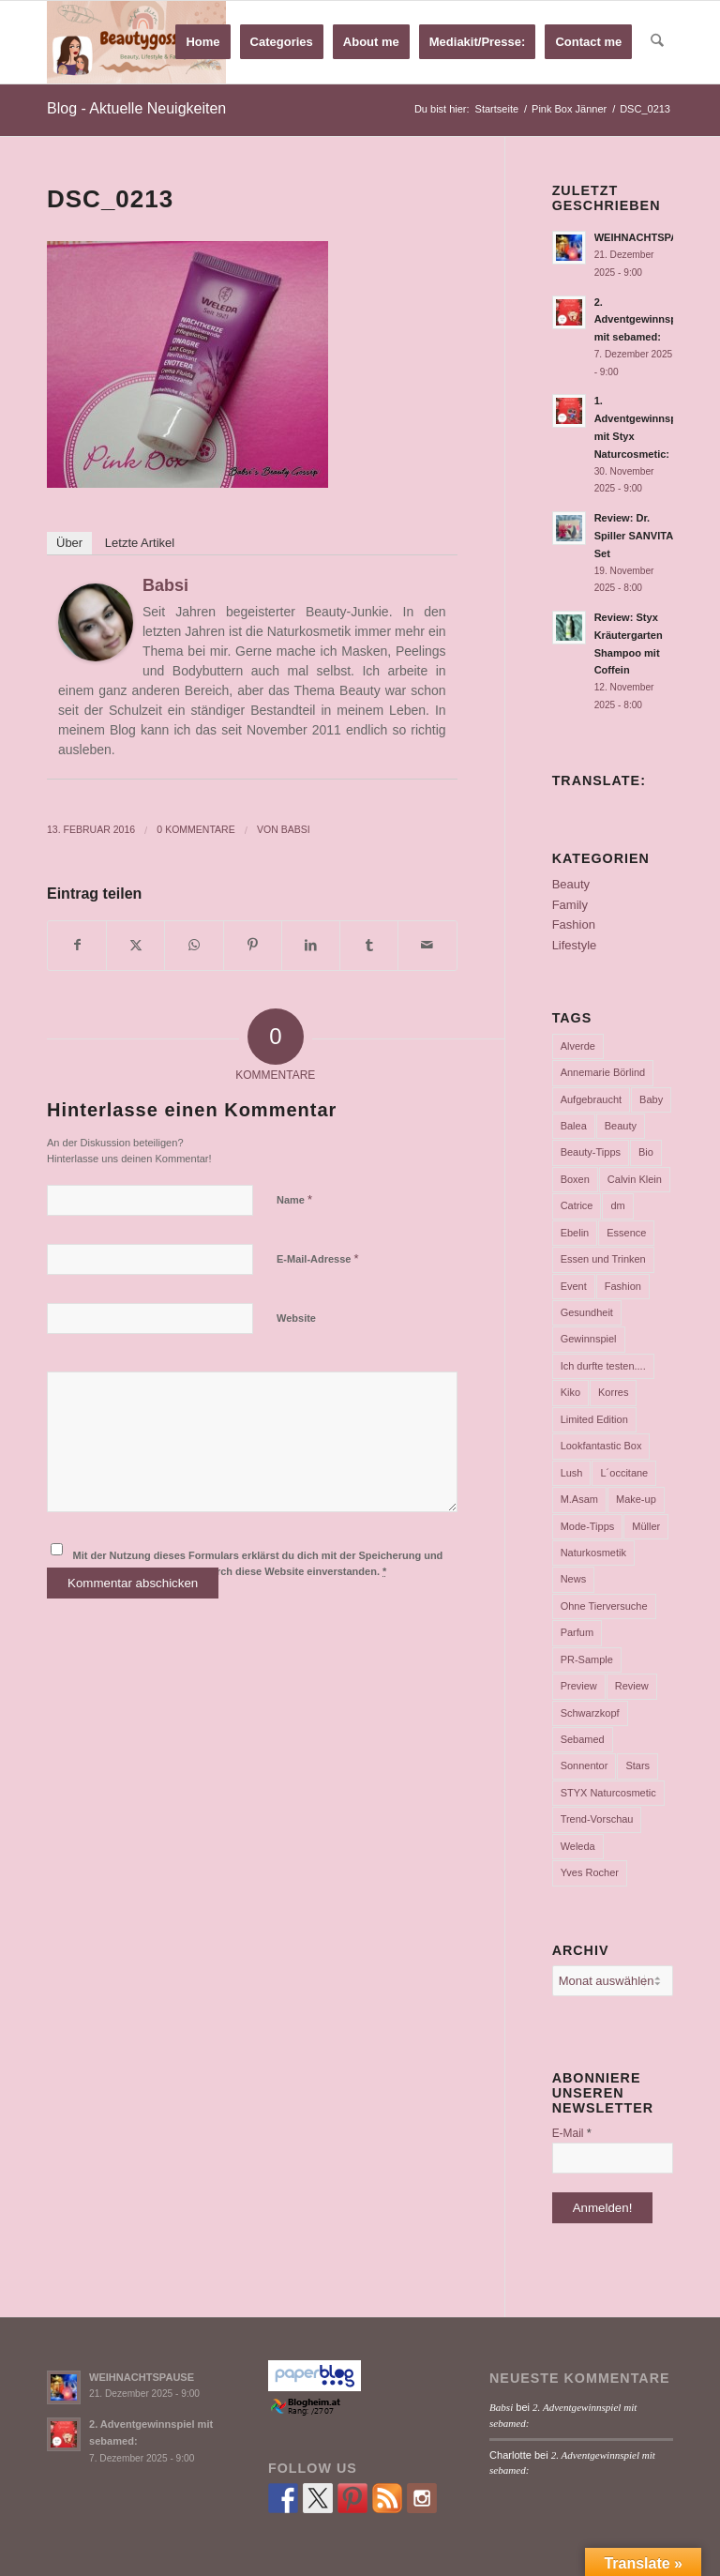  Describe the element at coordinates (597, 1819) in the screenshot. I see `Trend-Vorschau [Trend-Vorschau (432 Einträge)]` at that location.